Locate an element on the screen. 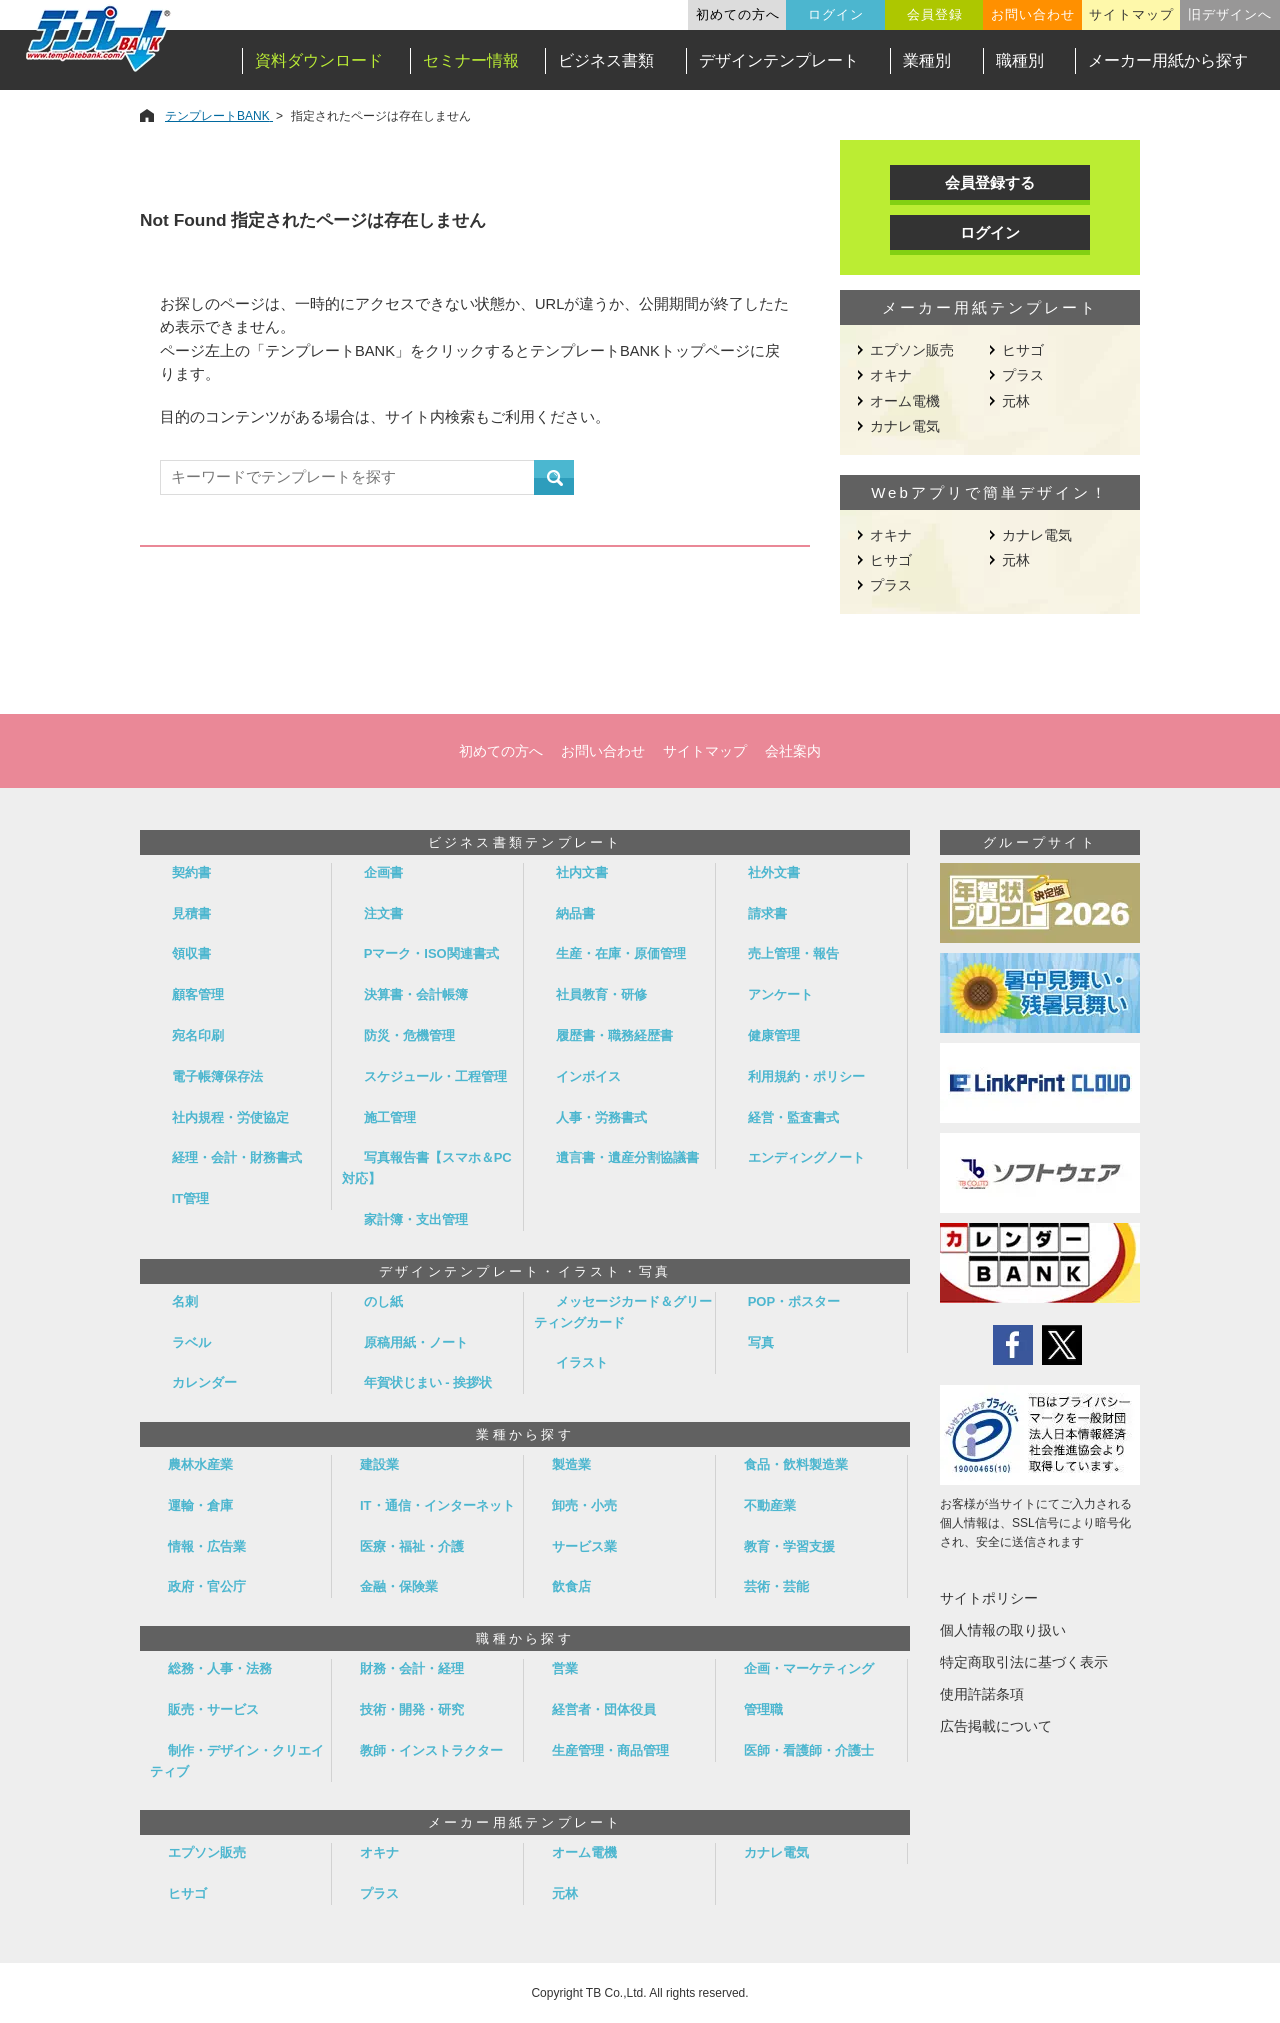 The width and height of the screenshot is (1280, 2023). 経営・監査書式 is located at coordinates (793, 1117).